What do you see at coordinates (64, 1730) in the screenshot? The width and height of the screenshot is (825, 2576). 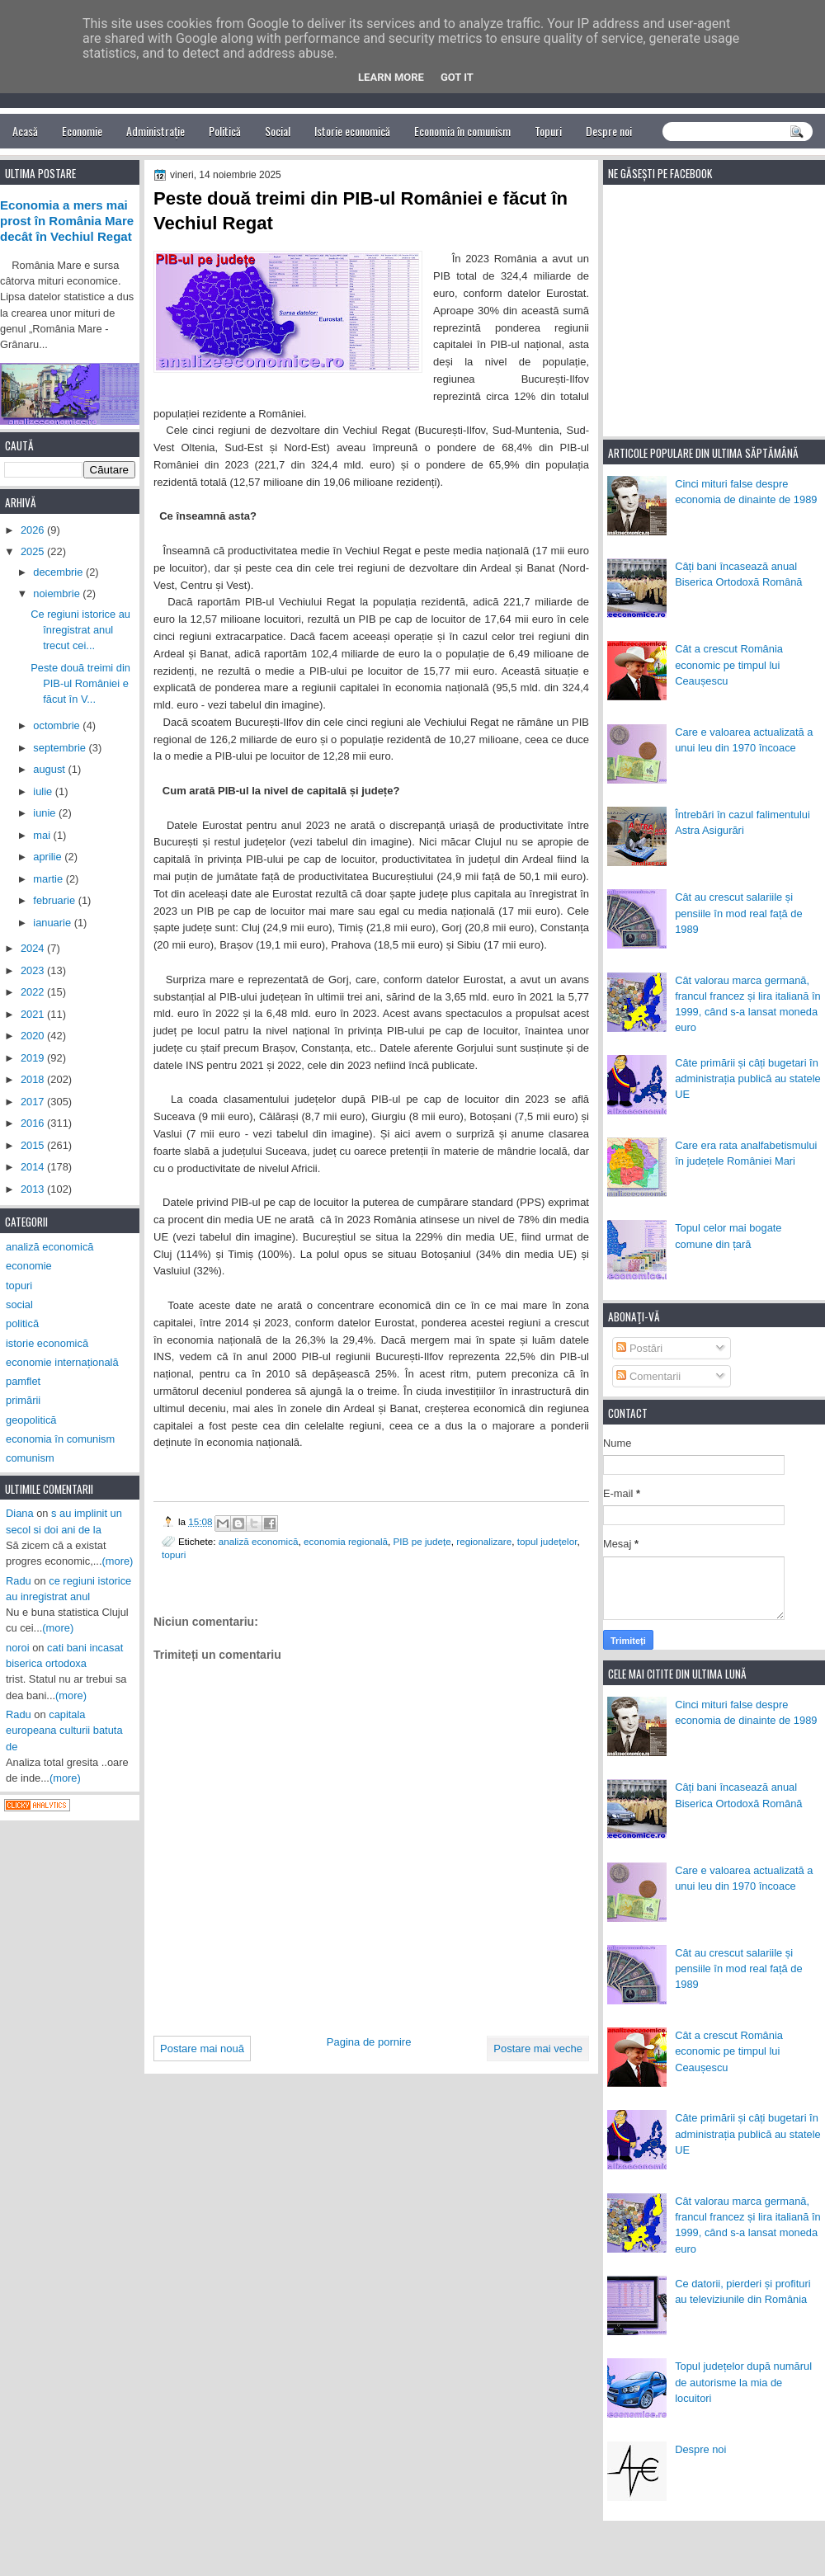 I see `capitala europeana culturii batuta de` at bounding box center [64, 1730].